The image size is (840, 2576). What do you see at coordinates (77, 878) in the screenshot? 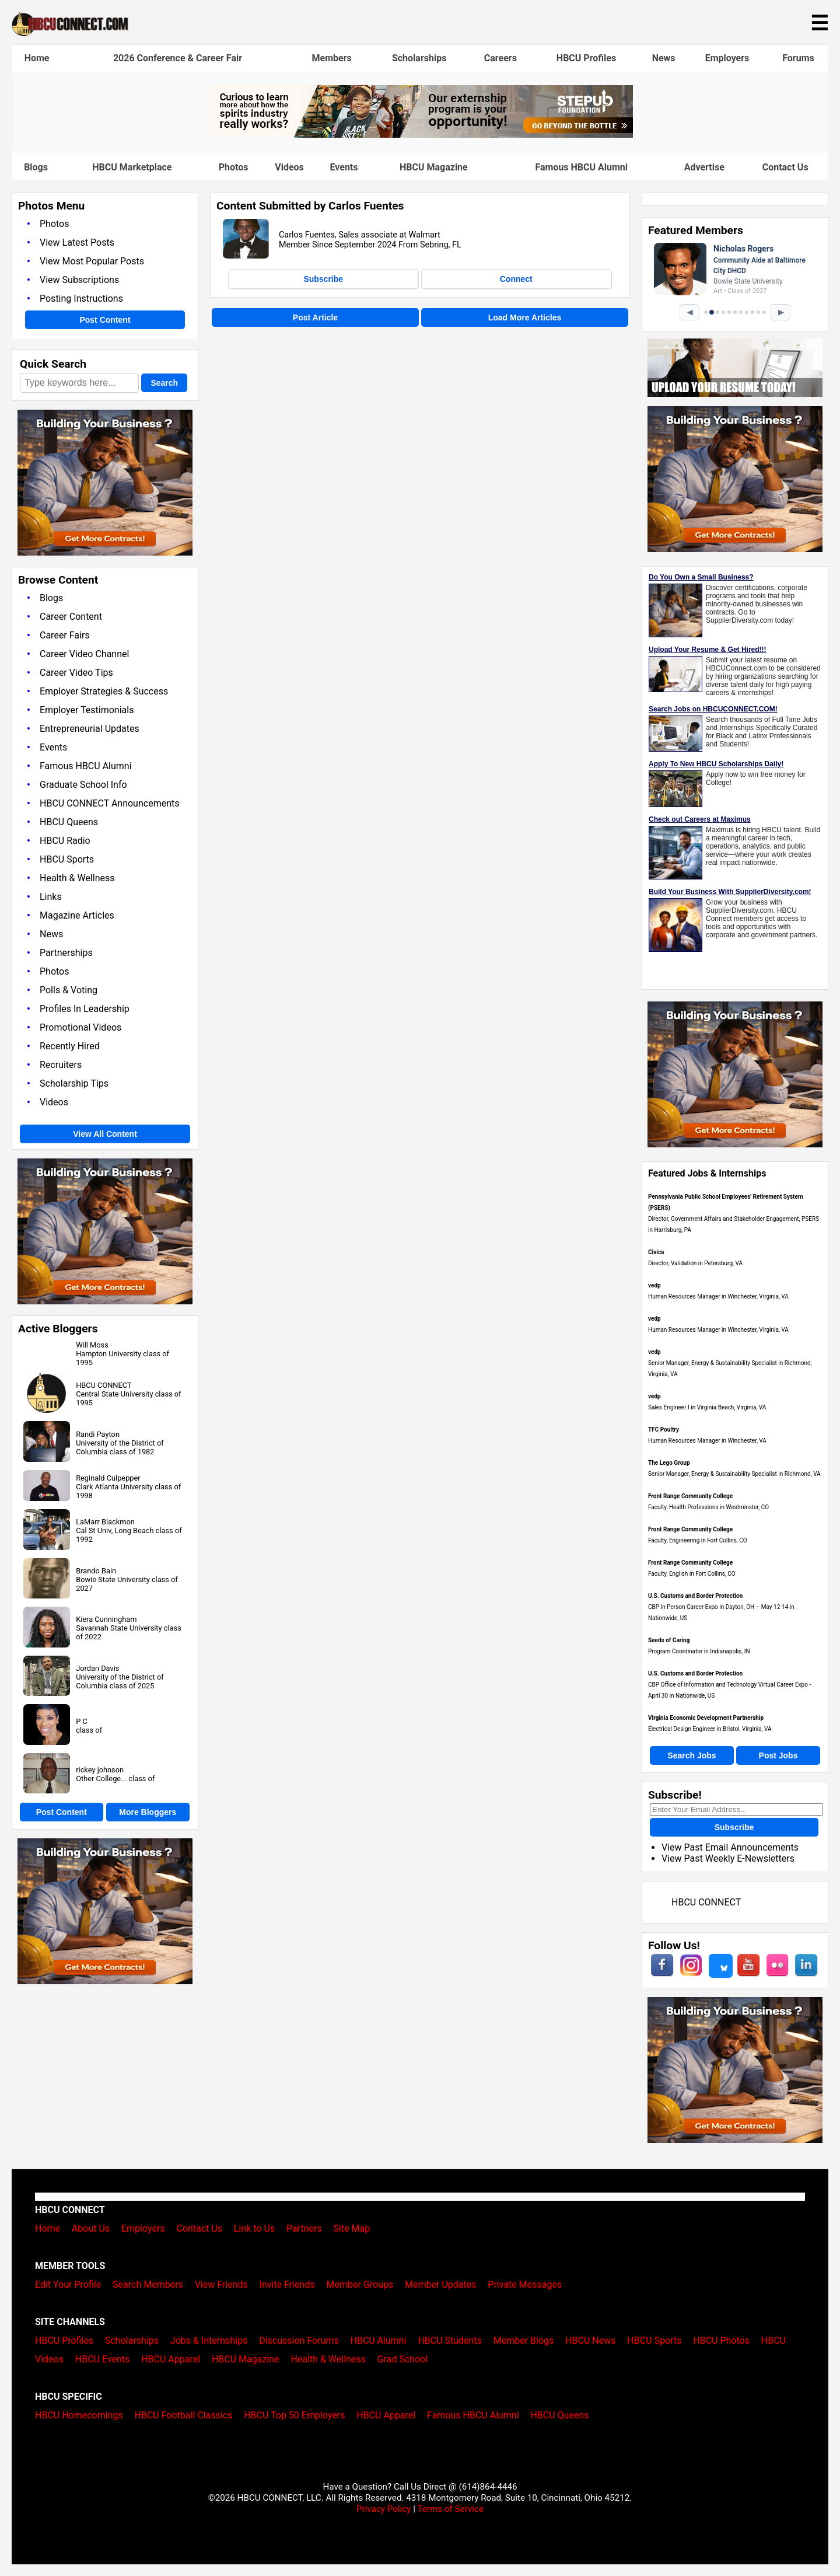
I see `Health & Wellness` at bounding box center [77, 878].